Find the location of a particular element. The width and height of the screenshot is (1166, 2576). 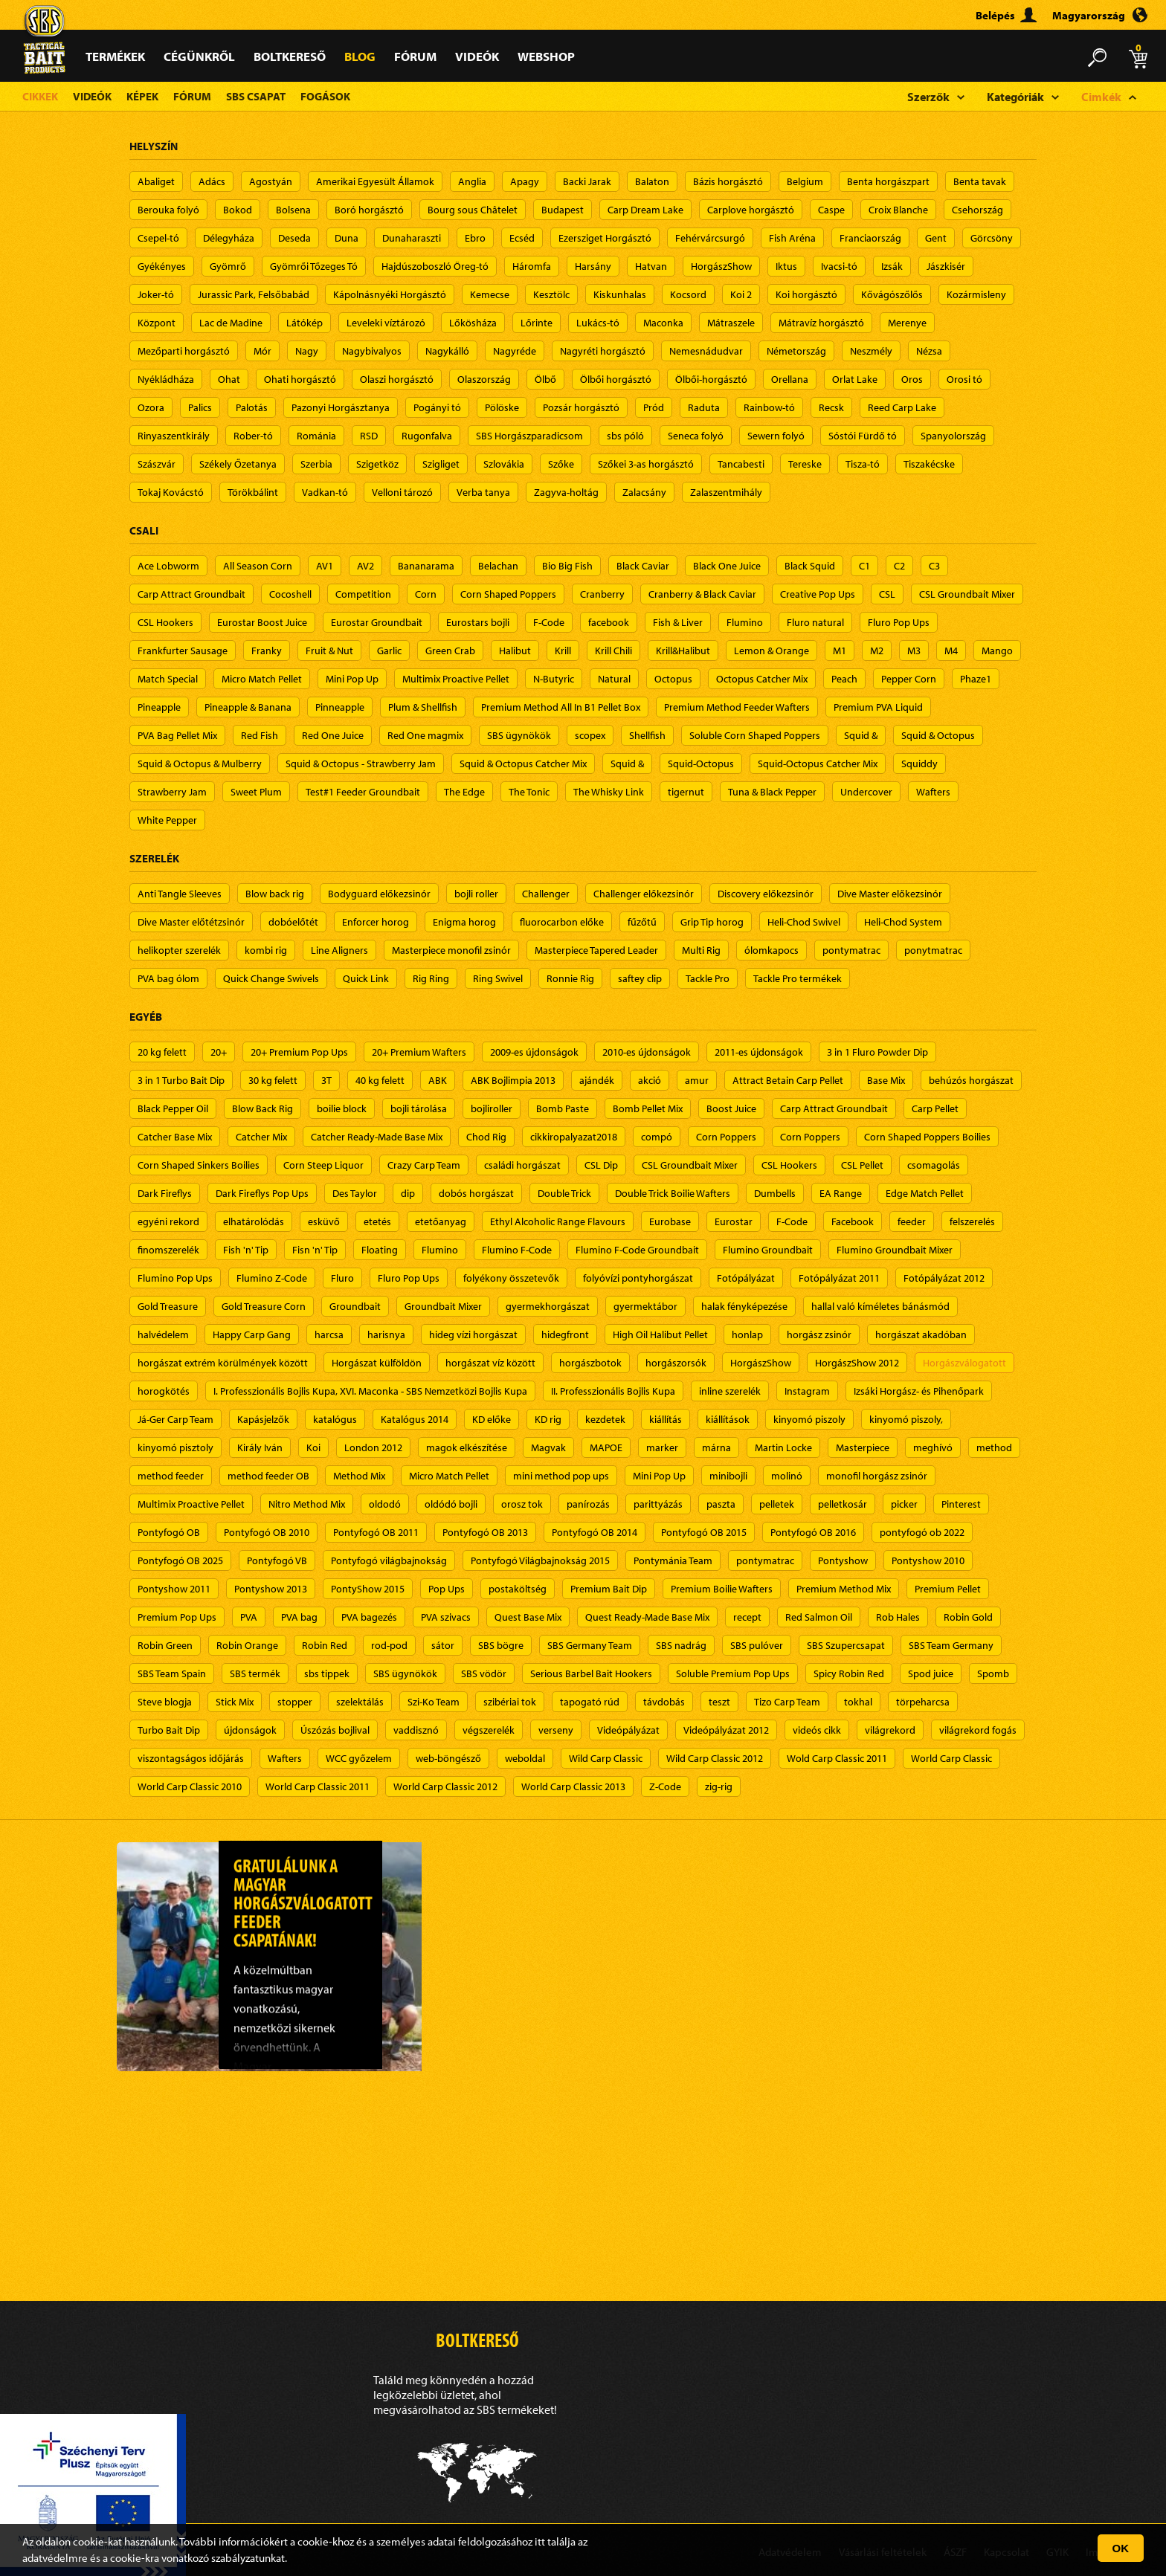

Challenger előkezsinór is located at coordinates (643, 893).